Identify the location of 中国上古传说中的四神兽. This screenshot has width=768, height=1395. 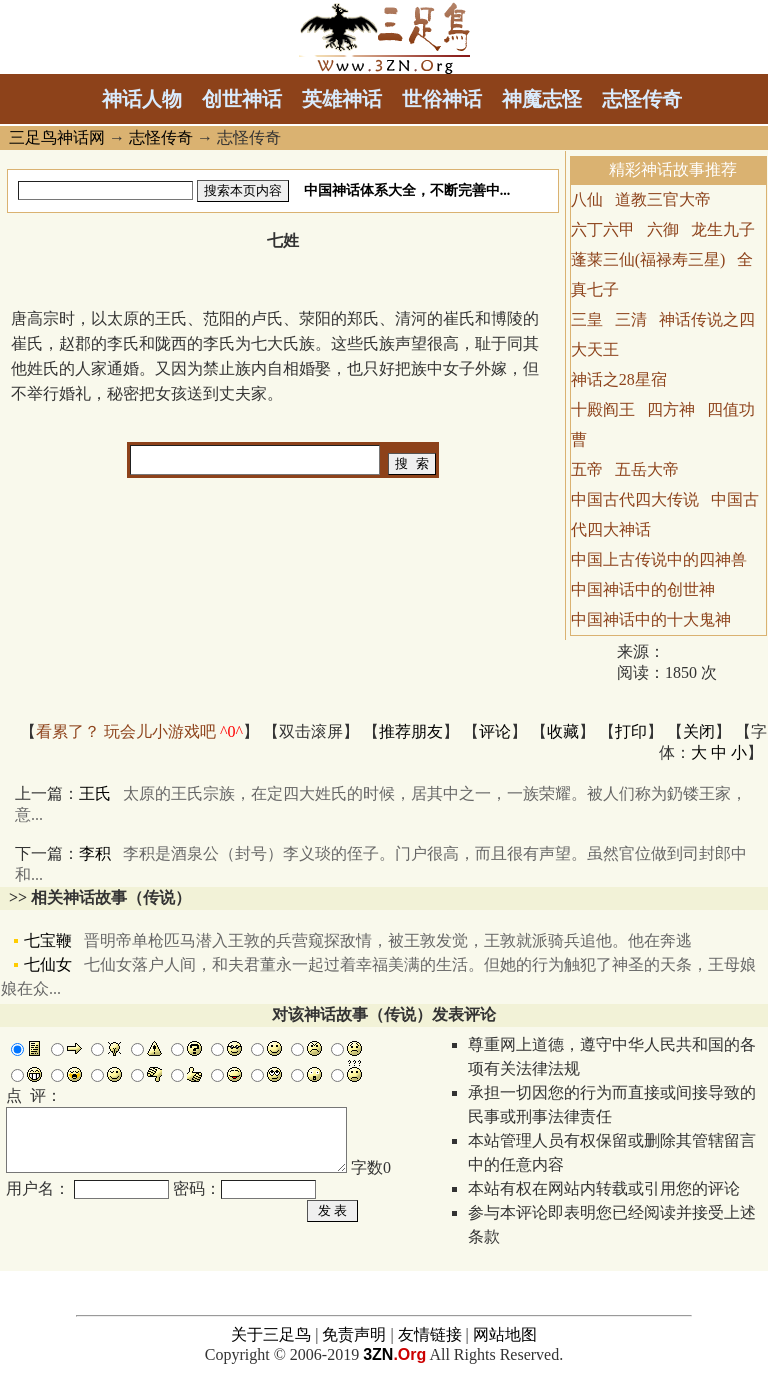
(659, 559).